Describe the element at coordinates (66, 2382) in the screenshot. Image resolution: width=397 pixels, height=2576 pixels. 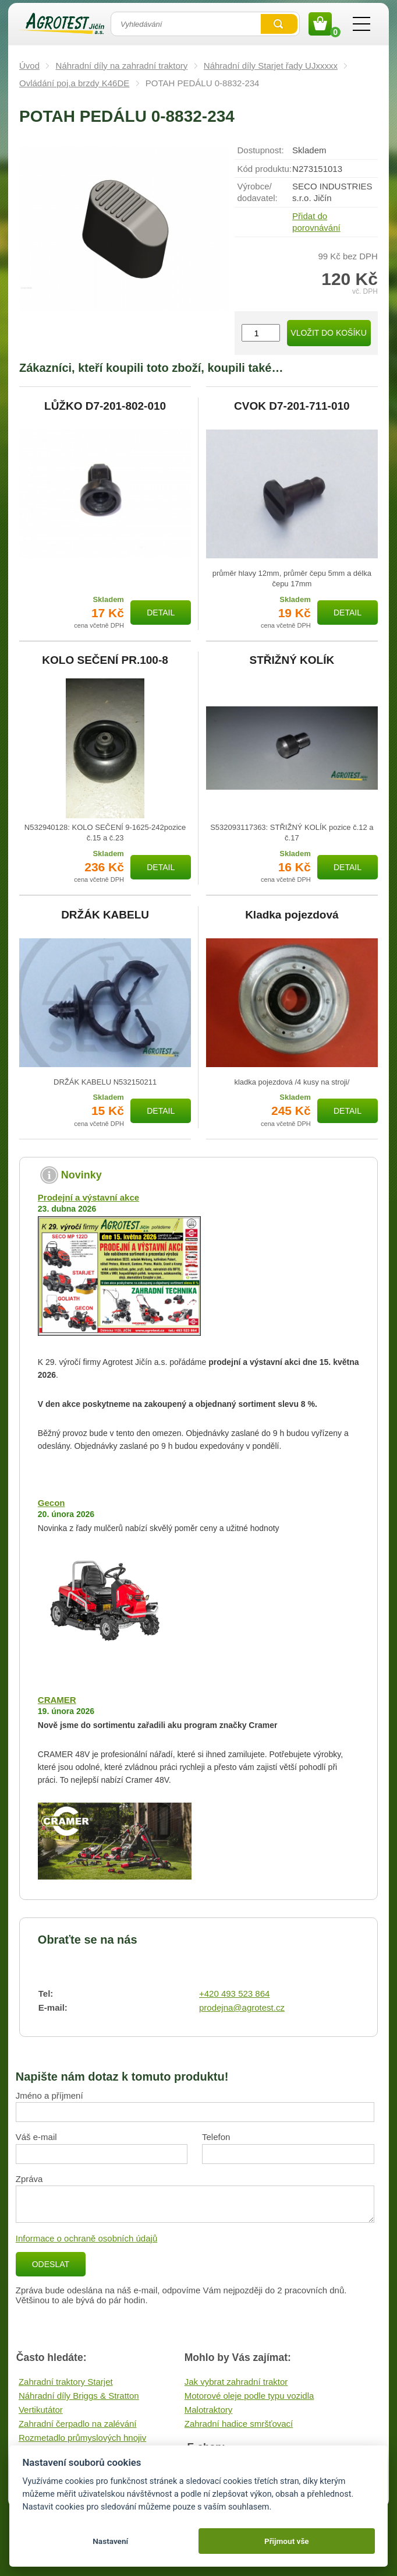
I see `Zahradní traktory Starjet` at that location.